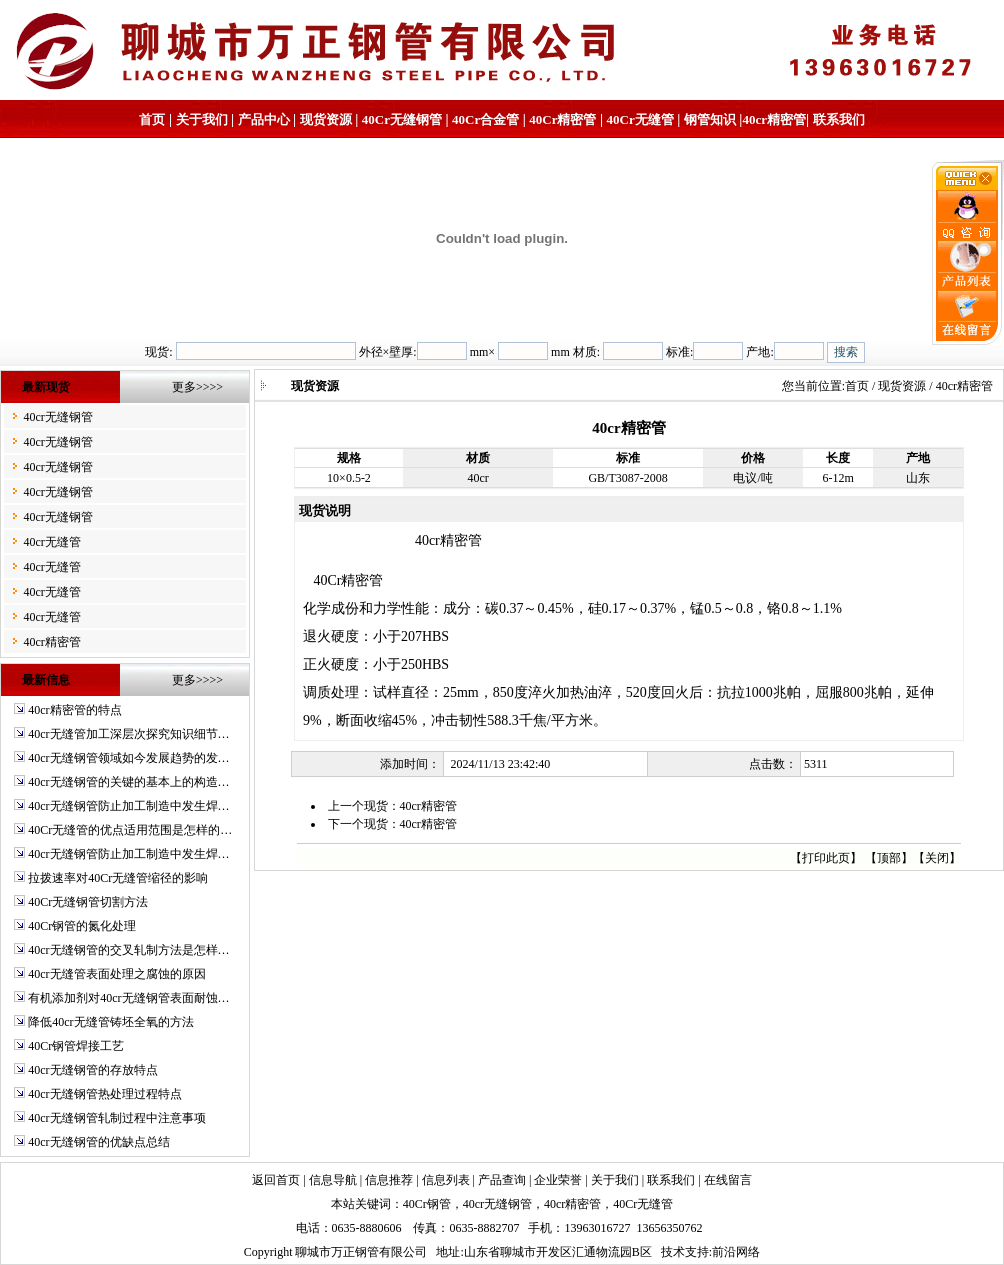  What do you see at coordinates (128, 758) in the screenshot?
I see `40cr无缝钢管领域如今发展趋势的发…` at bounding box center [128, 758].